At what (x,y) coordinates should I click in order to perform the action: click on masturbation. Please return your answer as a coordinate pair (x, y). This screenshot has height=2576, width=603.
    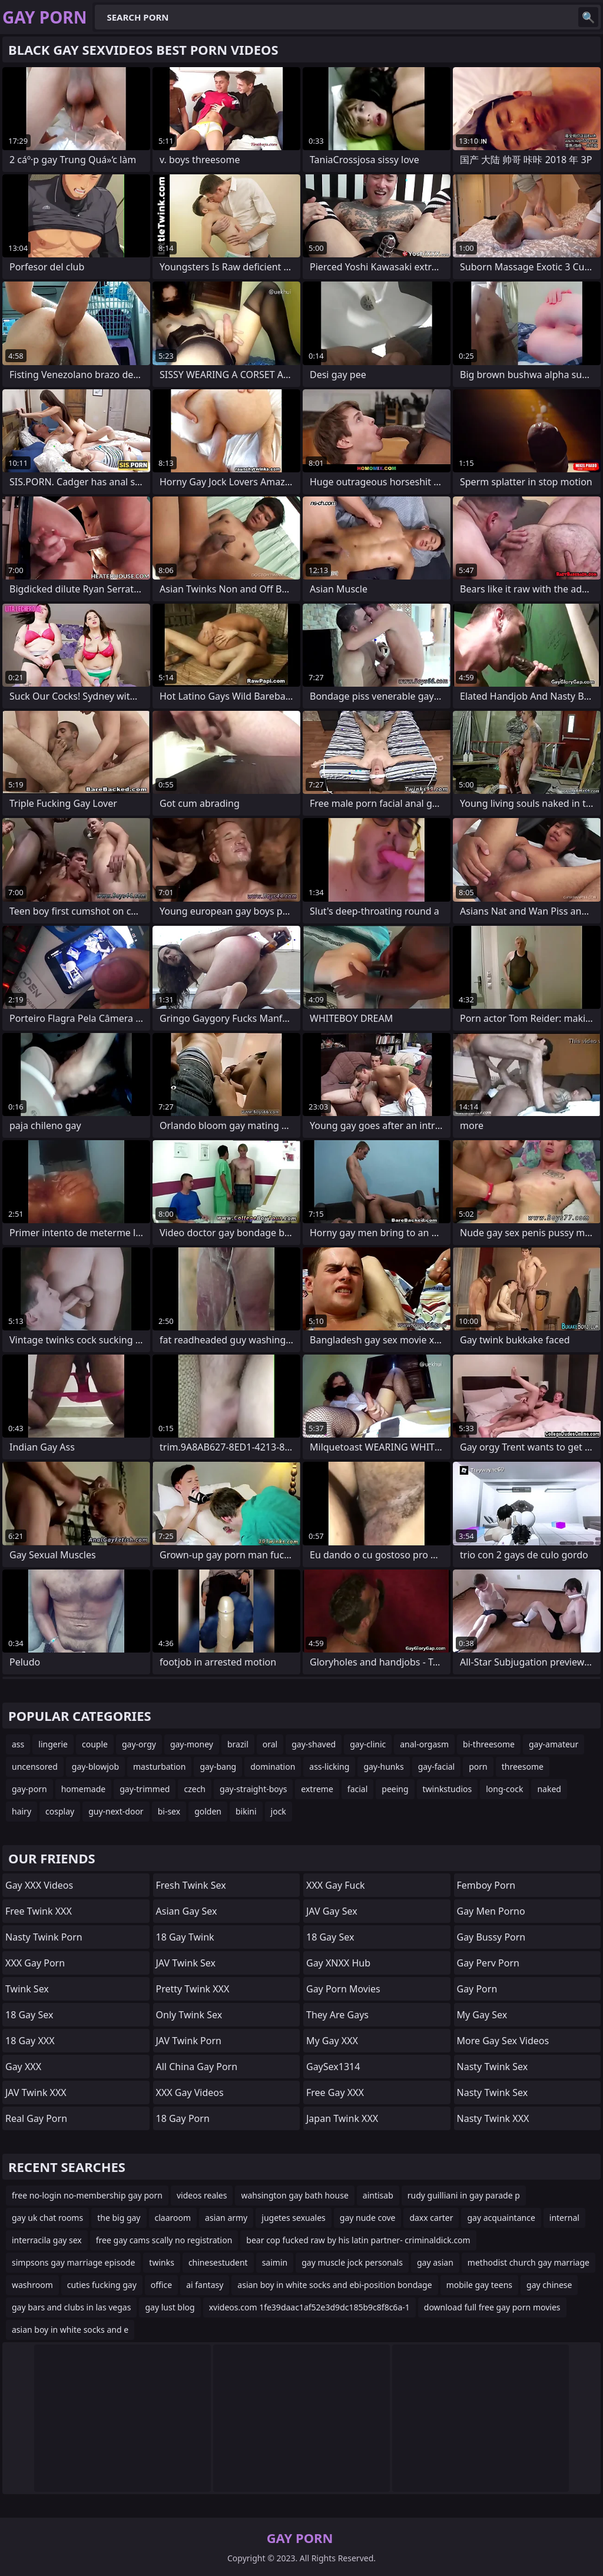
    Looking at the image, I should click on (159, 1766).